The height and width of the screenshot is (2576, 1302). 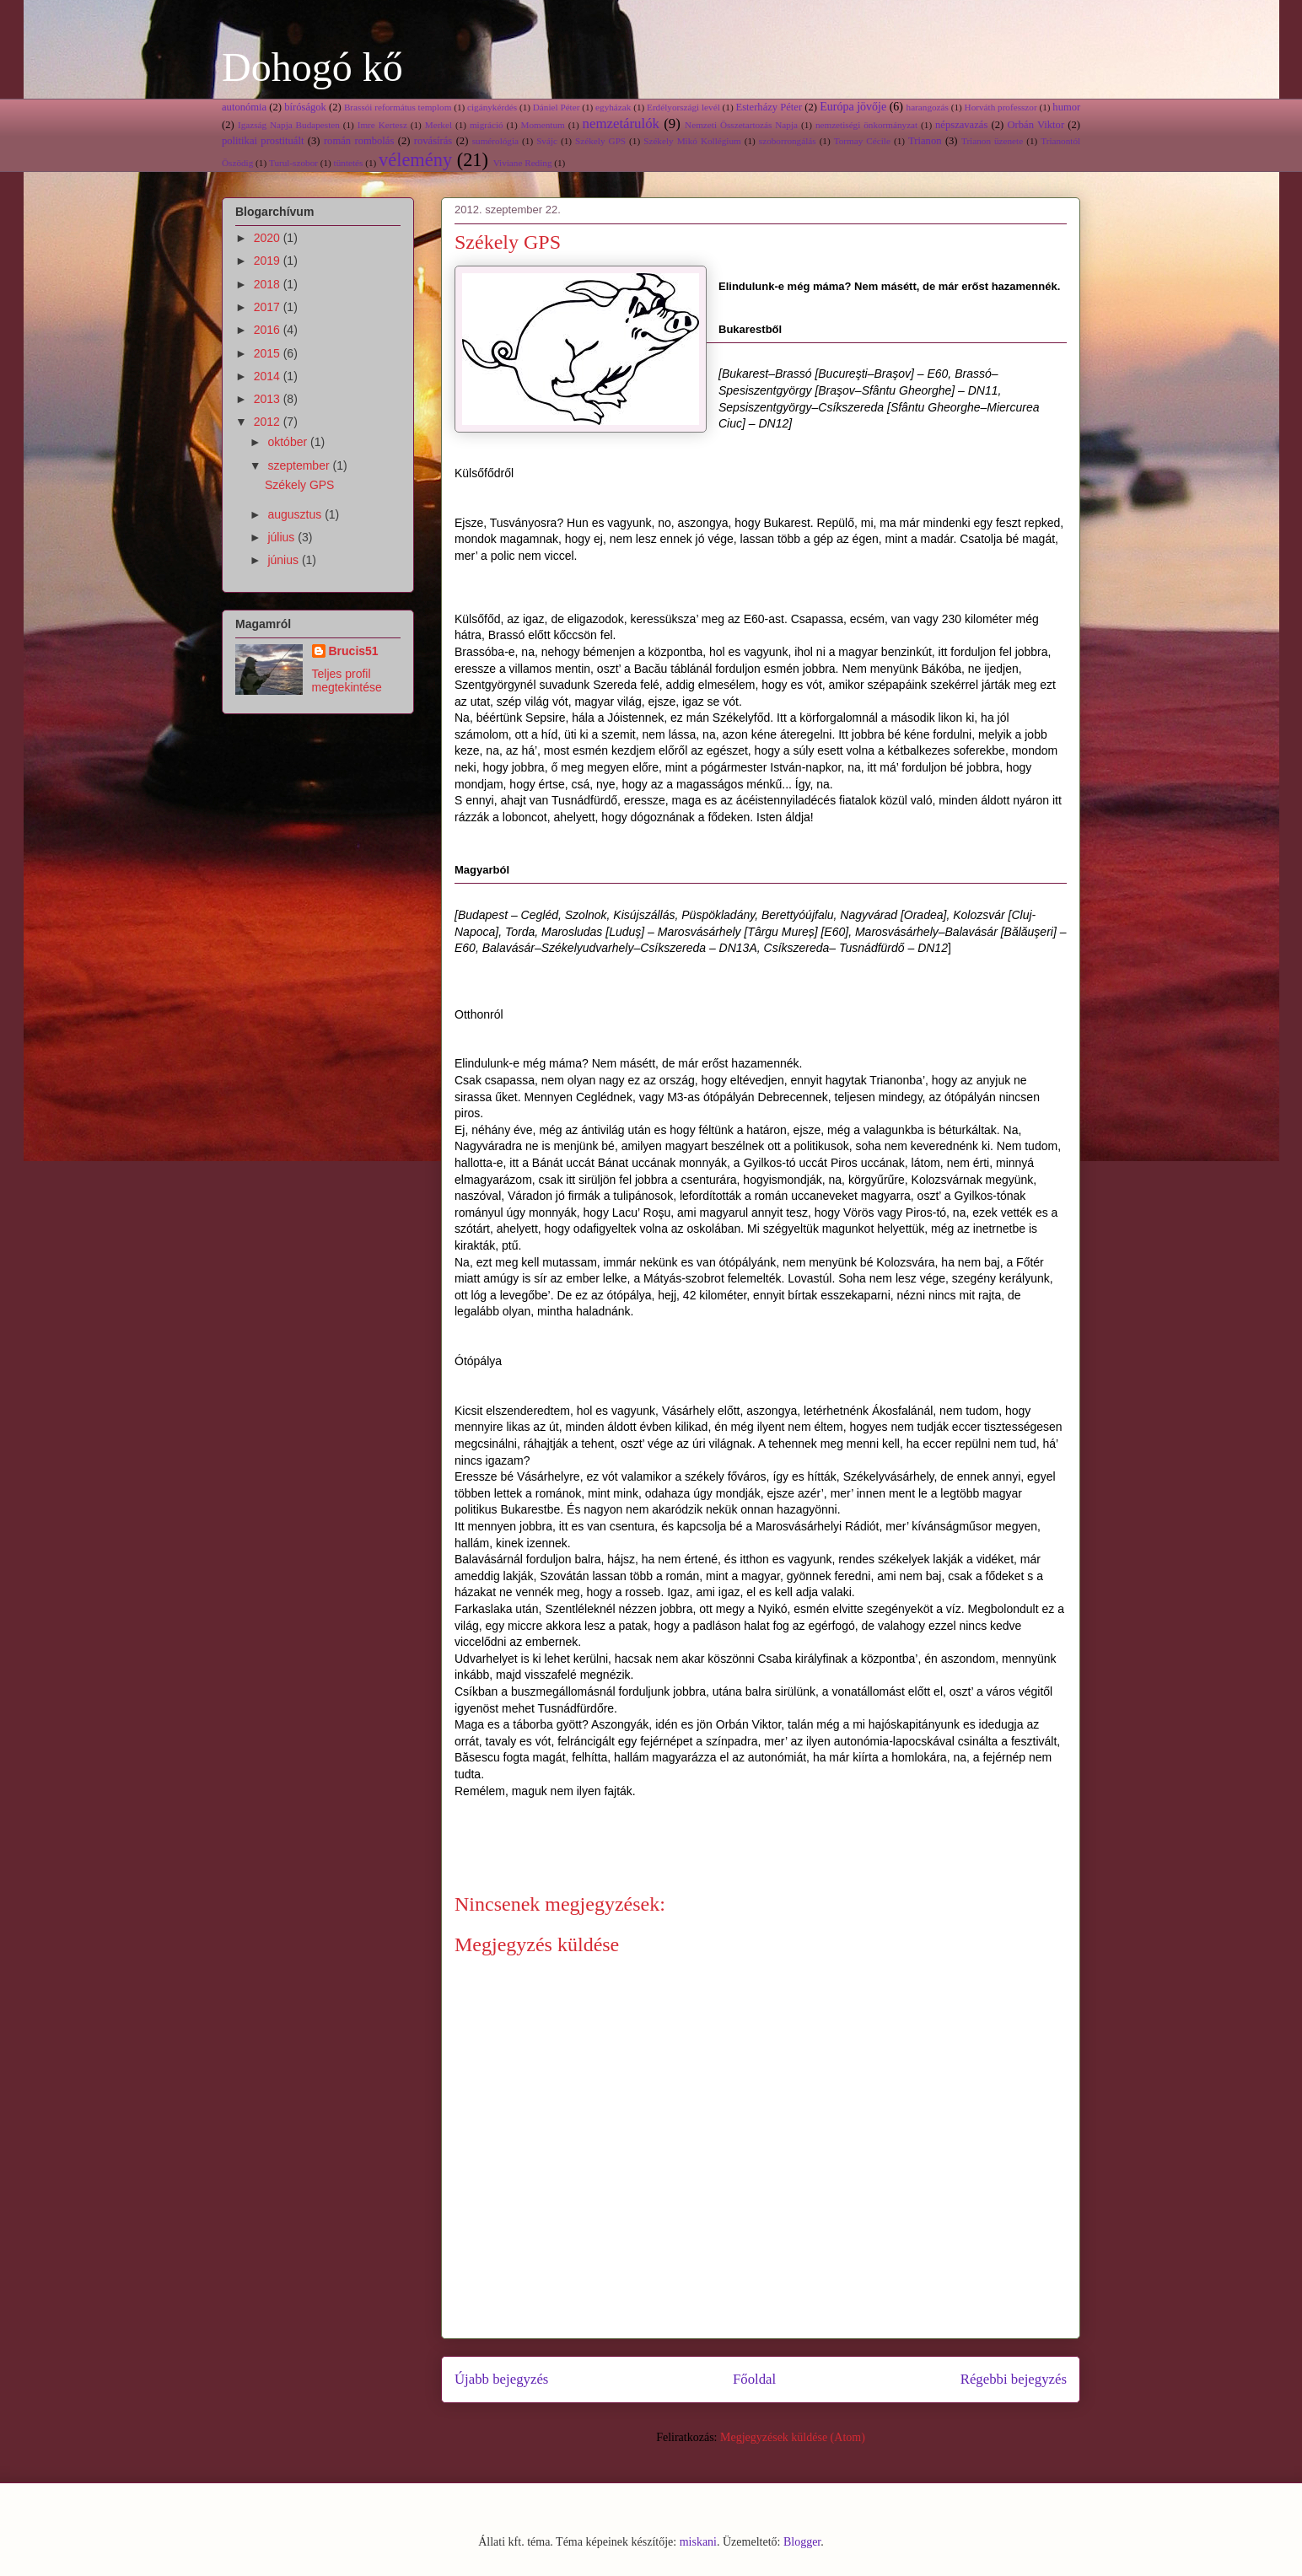 I want to click on Főoldal, so click(x=754, y=2379).